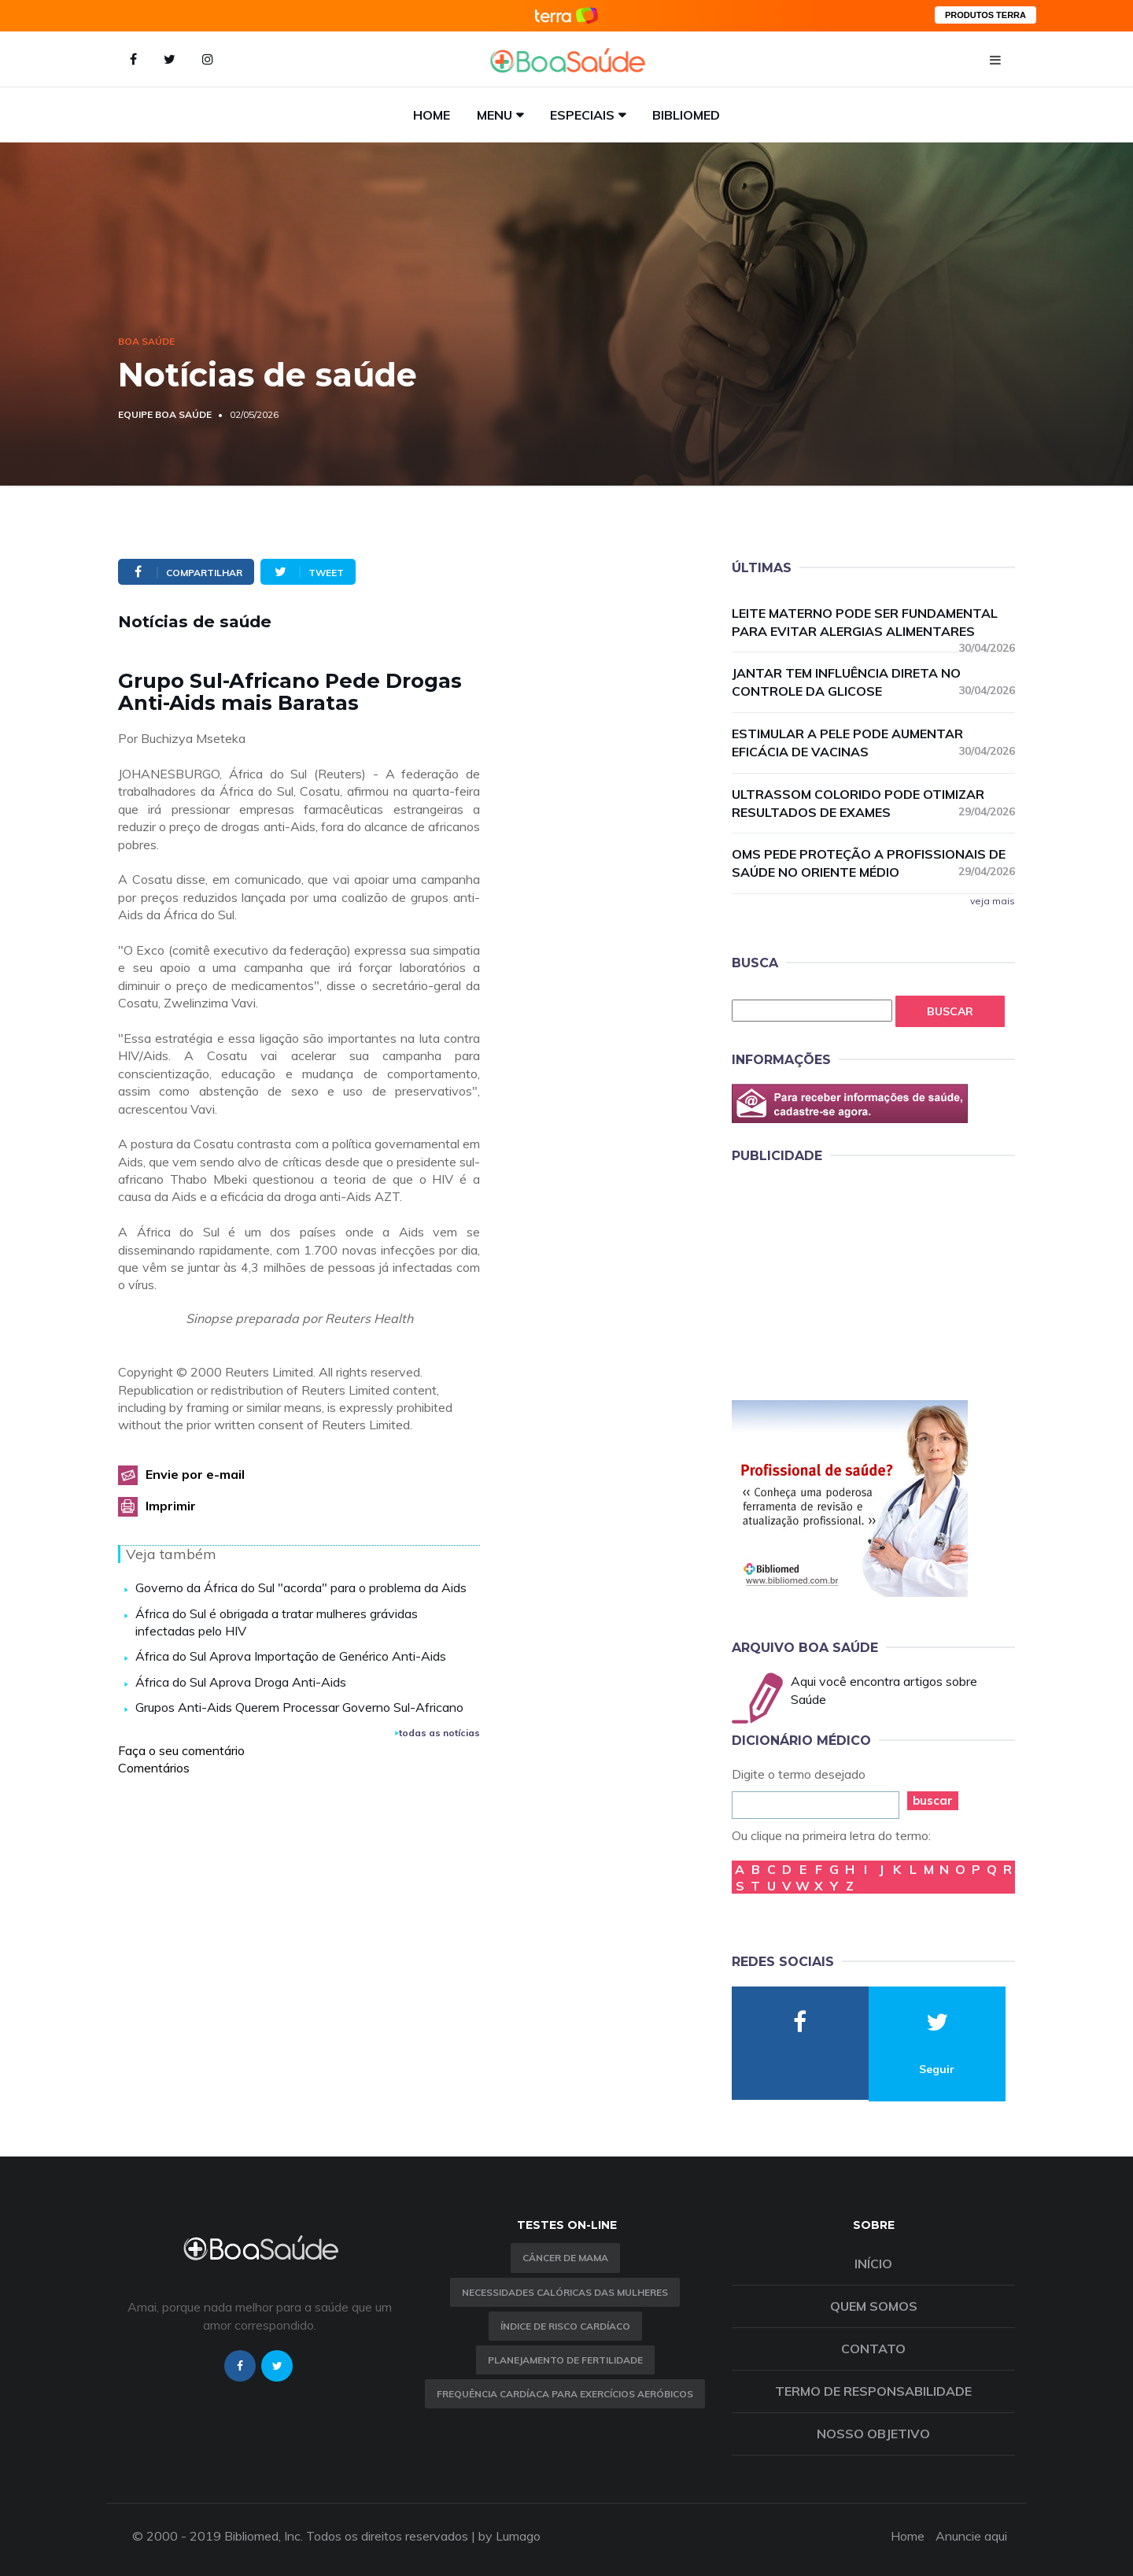  Describe the element at coordinates (171, 1505) in the screenshot. I see `Imprimir` at that location.